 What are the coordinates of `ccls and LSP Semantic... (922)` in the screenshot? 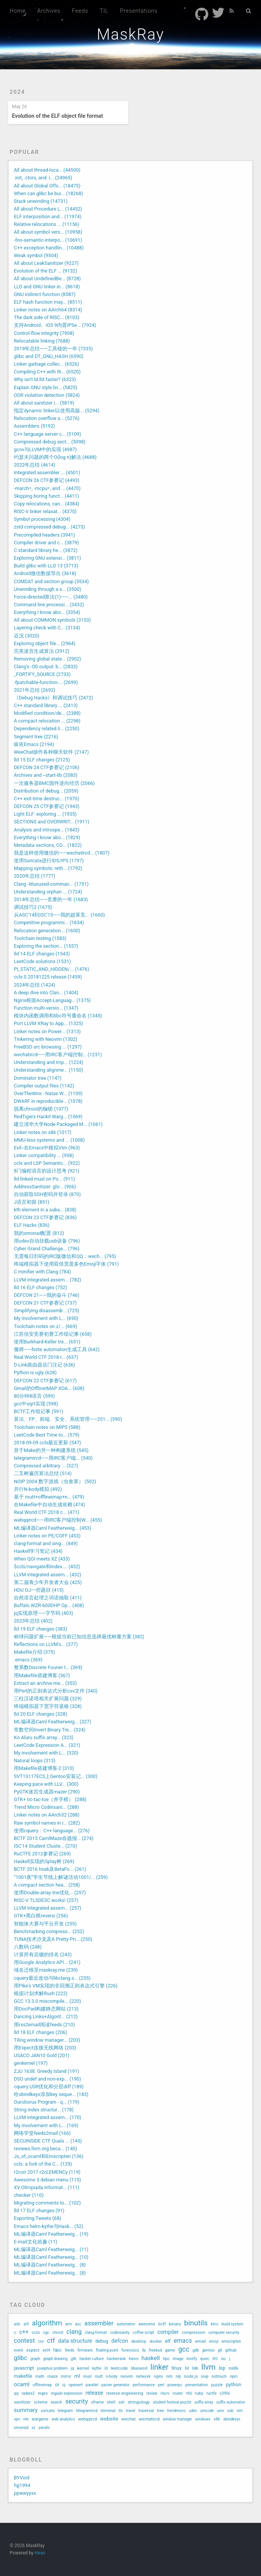 It's located at (47, 1163).